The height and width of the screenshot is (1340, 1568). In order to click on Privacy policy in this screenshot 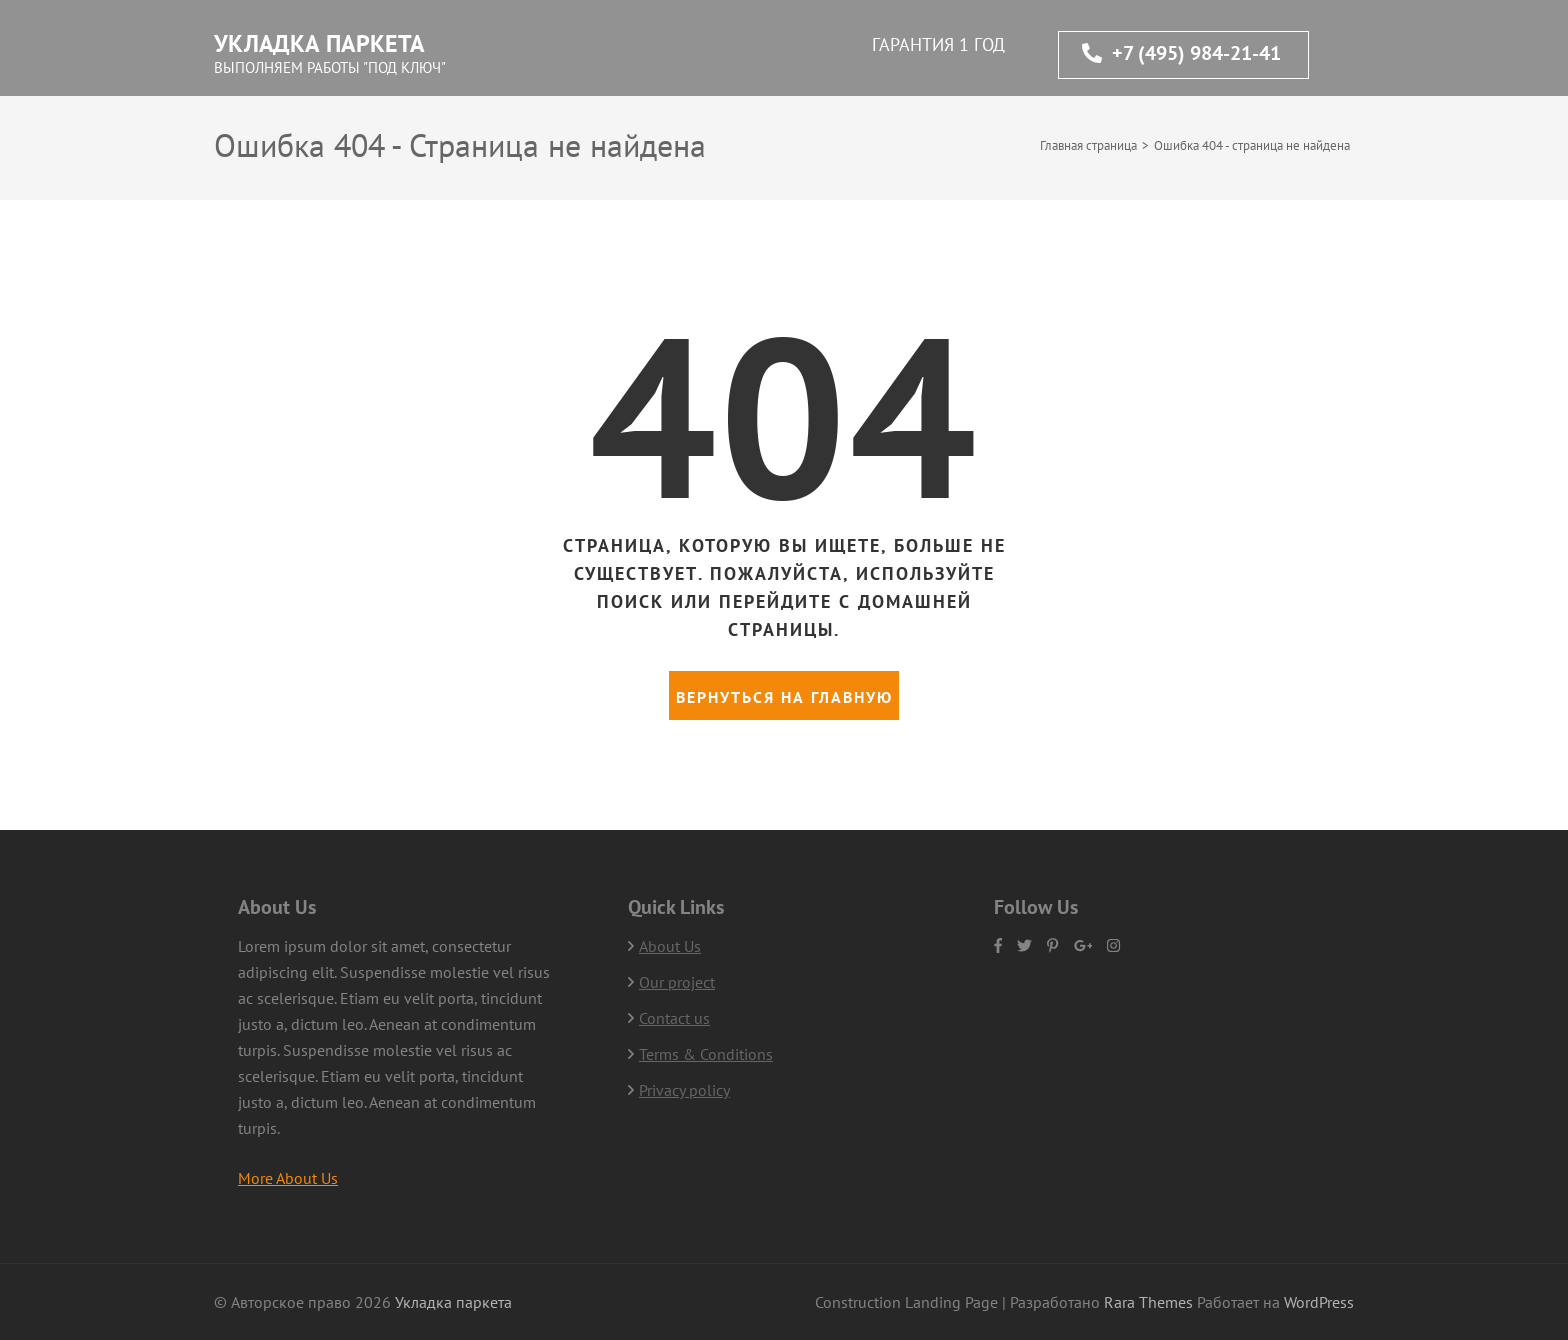, I will do `click(684, 1090)`.